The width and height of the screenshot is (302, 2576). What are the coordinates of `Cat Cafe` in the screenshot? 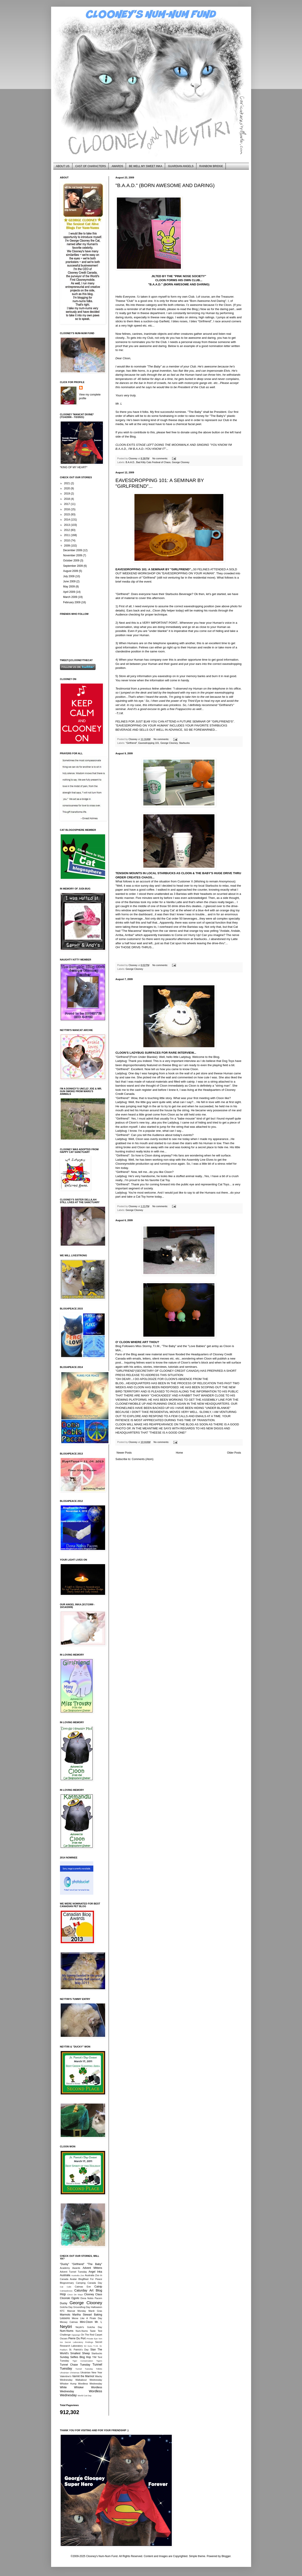 It's located at (65, 2287).